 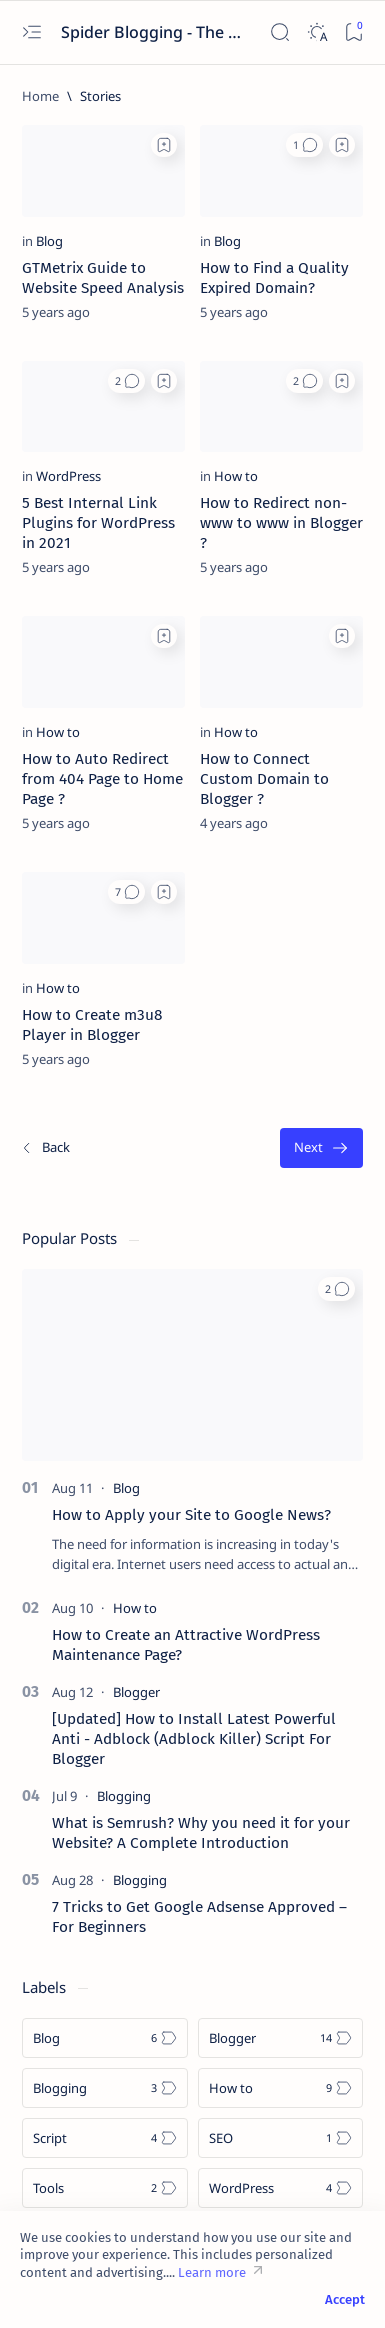 What do you see at coordinates (321, 1148) in the screenshot?
I see `[Oldest]` at bounding box center [321, 1148].